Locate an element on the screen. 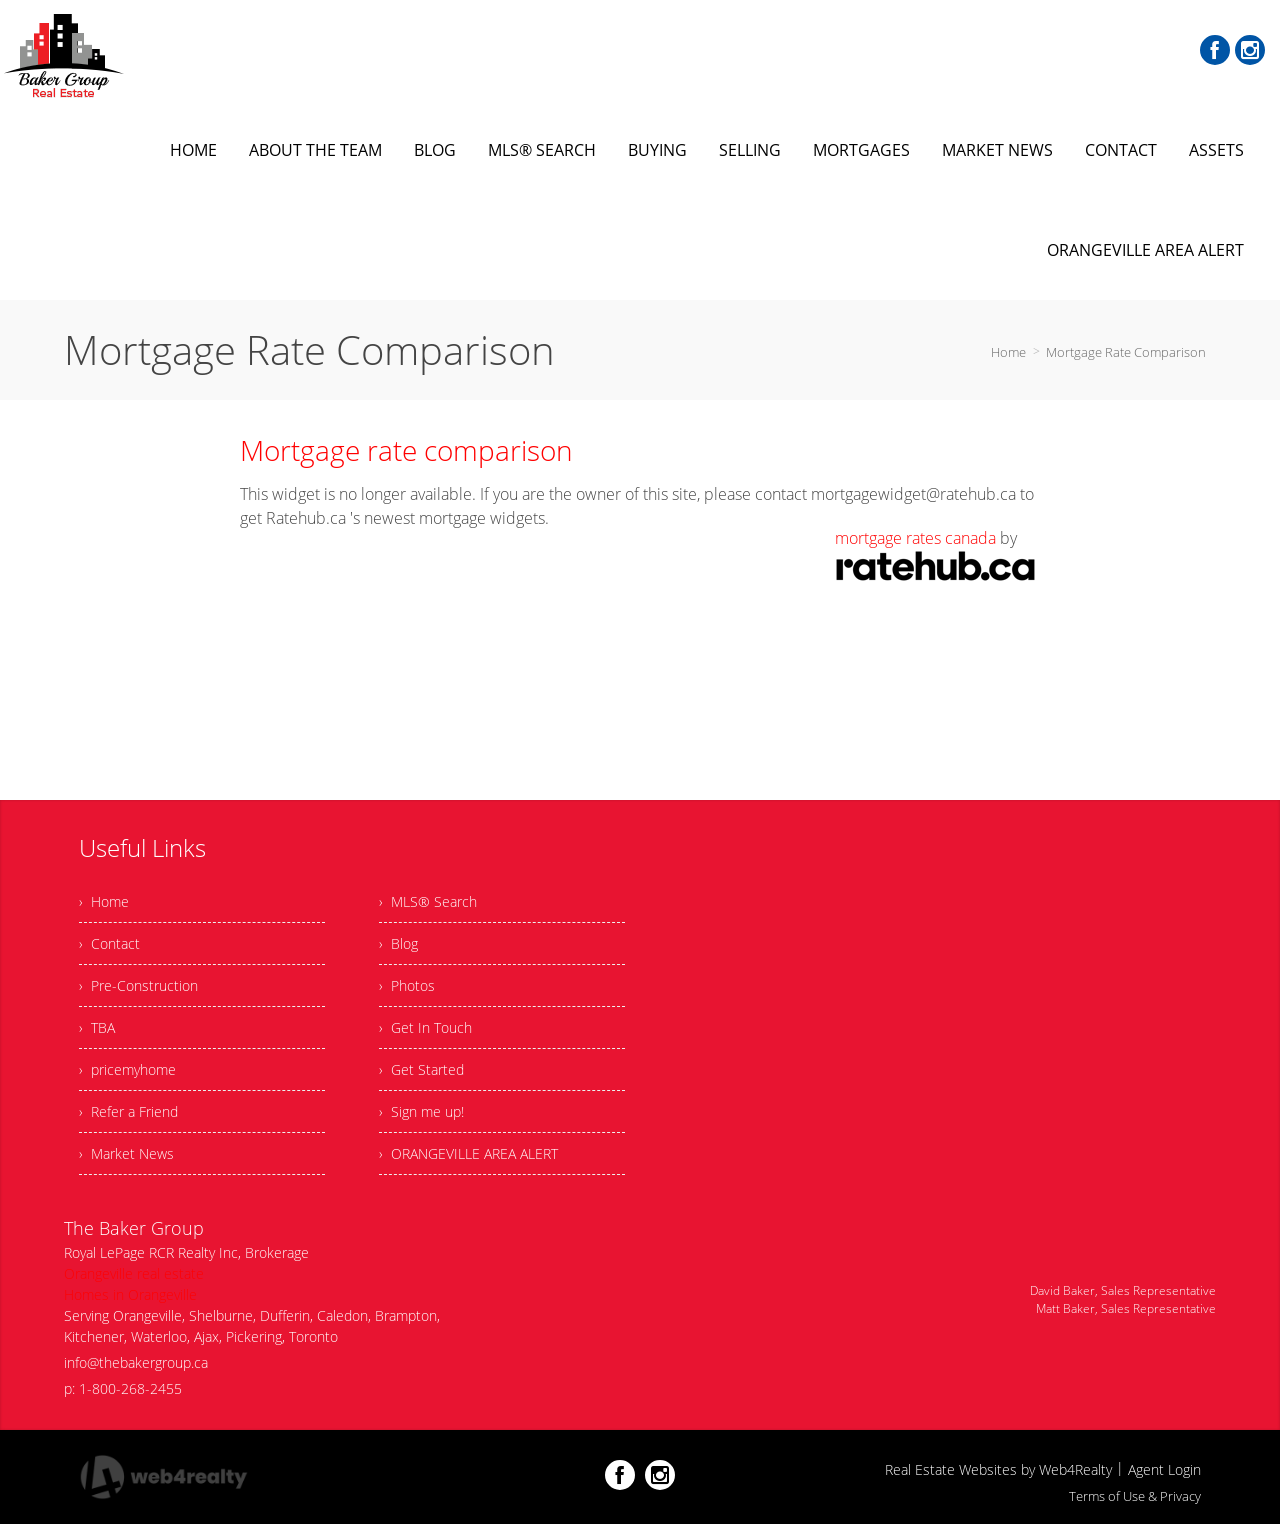  › ORANGEVILLE AREA ALERT is located at coordinates (468, 1153).